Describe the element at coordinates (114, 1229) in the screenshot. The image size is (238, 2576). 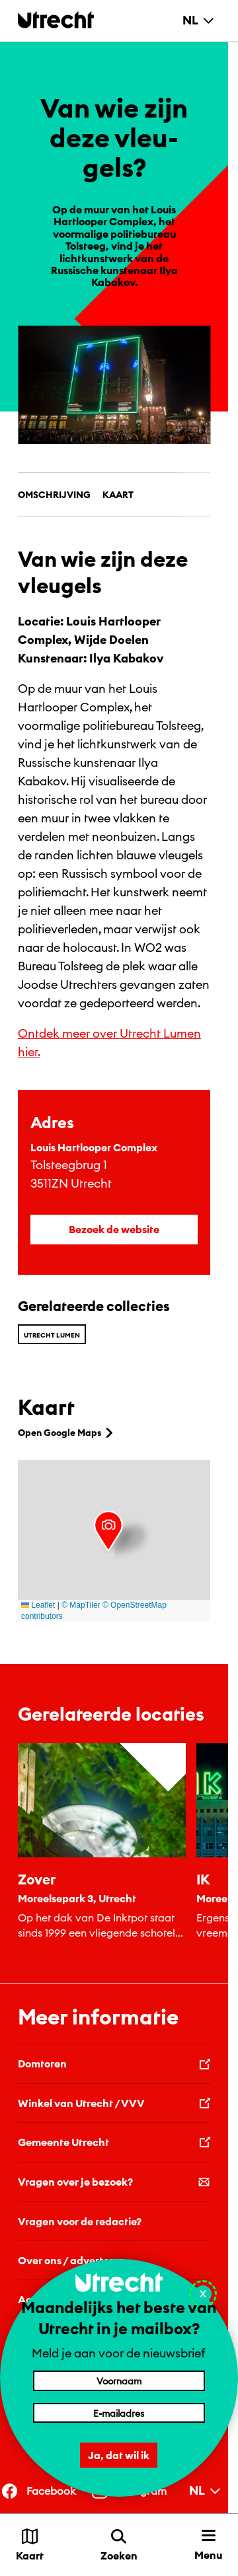
I see `Bezoek de website` at that location.